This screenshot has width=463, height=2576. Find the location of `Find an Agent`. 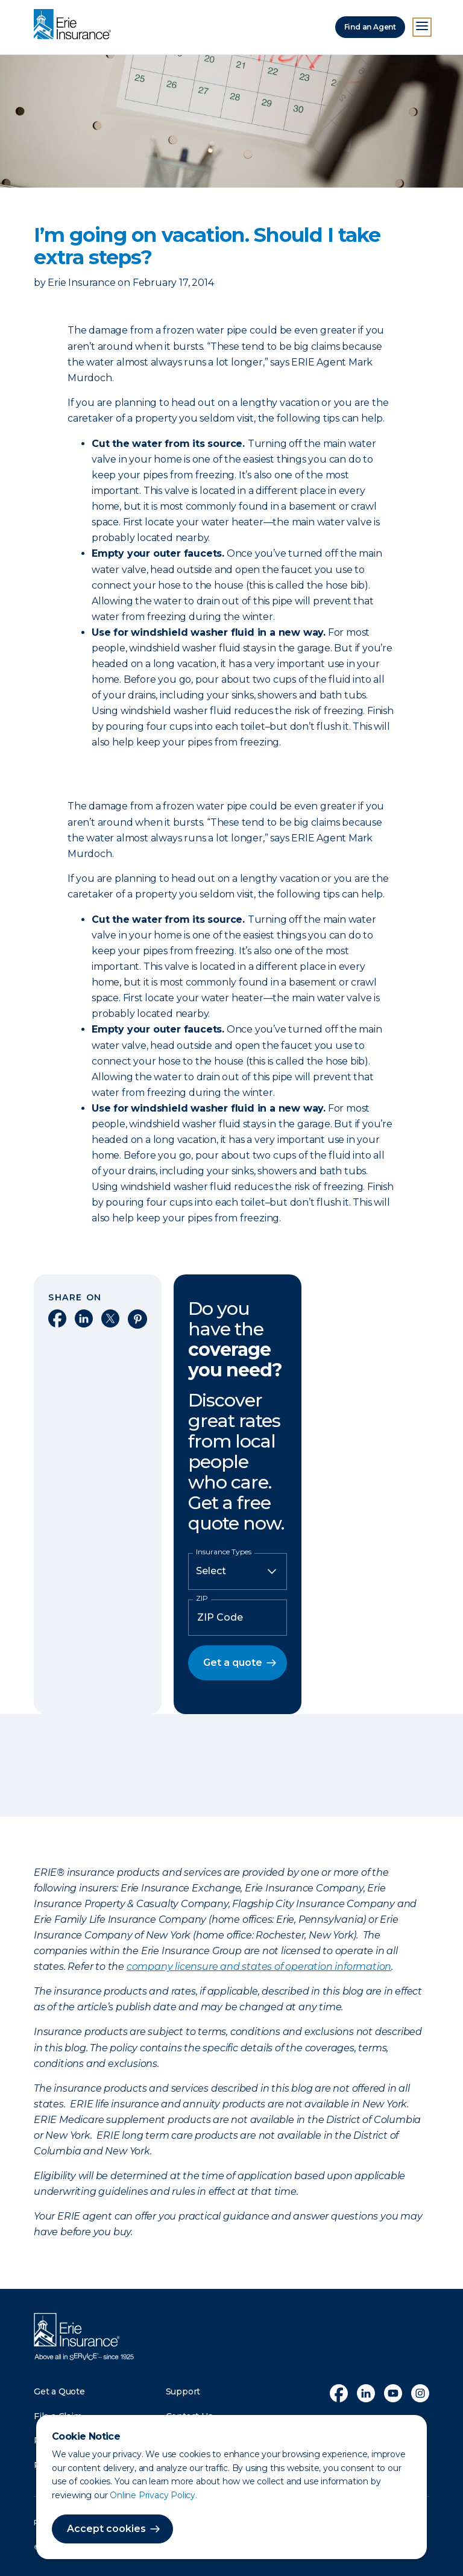

Find an Agent is located at coordinates (370, 26).